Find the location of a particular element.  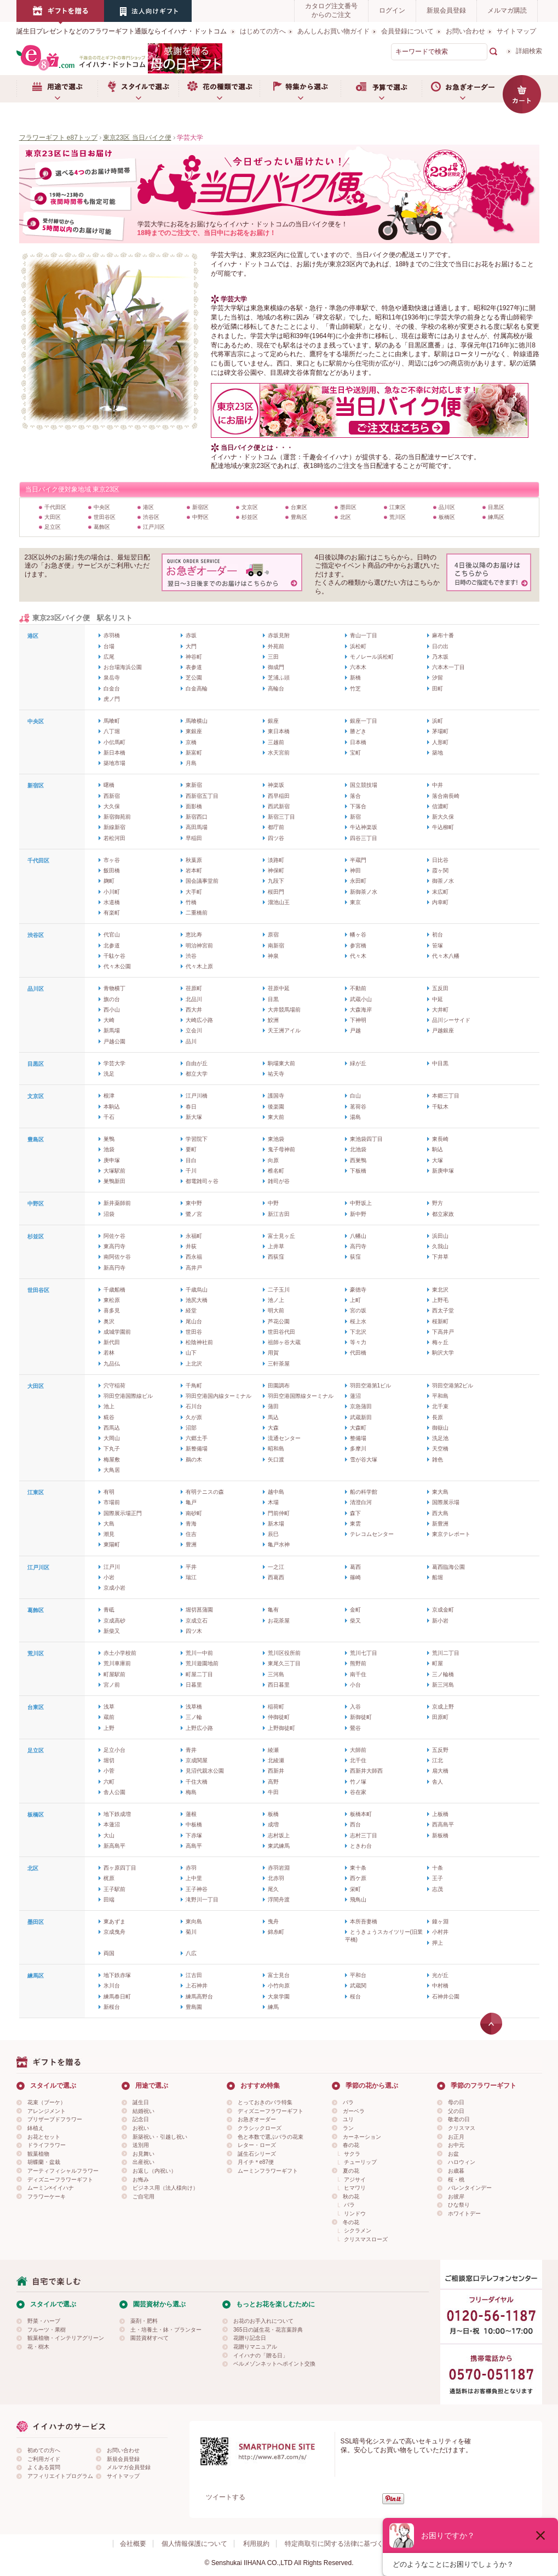

初台 is located at coordinates (437, 935).